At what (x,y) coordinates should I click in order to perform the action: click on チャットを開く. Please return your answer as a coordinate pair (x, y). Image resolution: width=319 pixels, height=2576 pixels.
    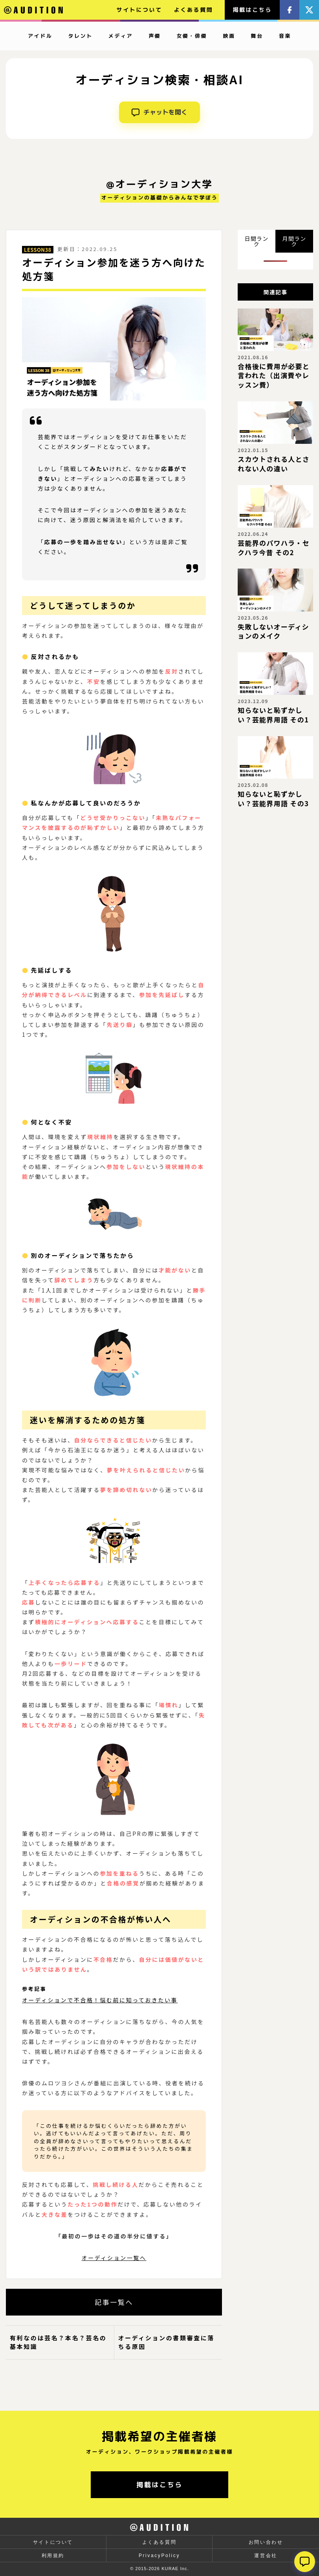
    Looking at the image, I should click on (159, 112).